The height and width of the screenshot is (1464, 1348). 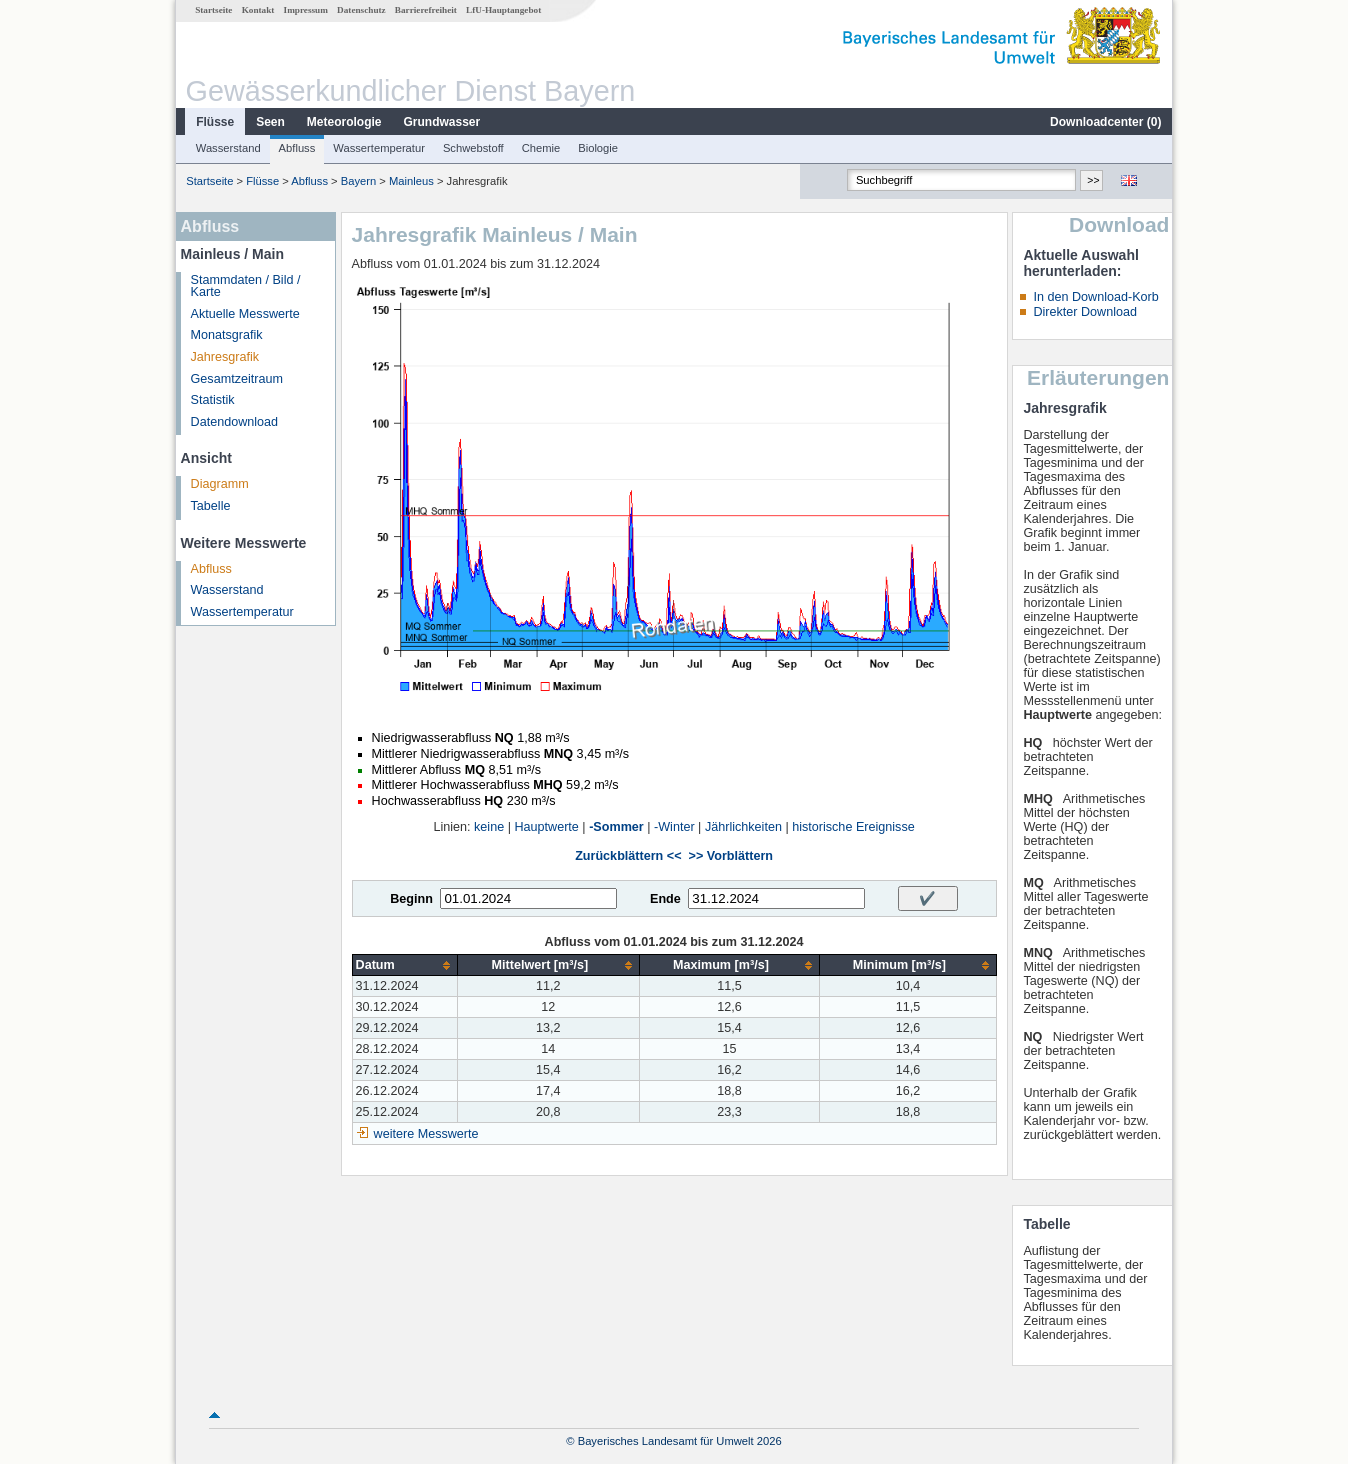 I want to click on historische Ereignisse, so click(x=853, y=827).